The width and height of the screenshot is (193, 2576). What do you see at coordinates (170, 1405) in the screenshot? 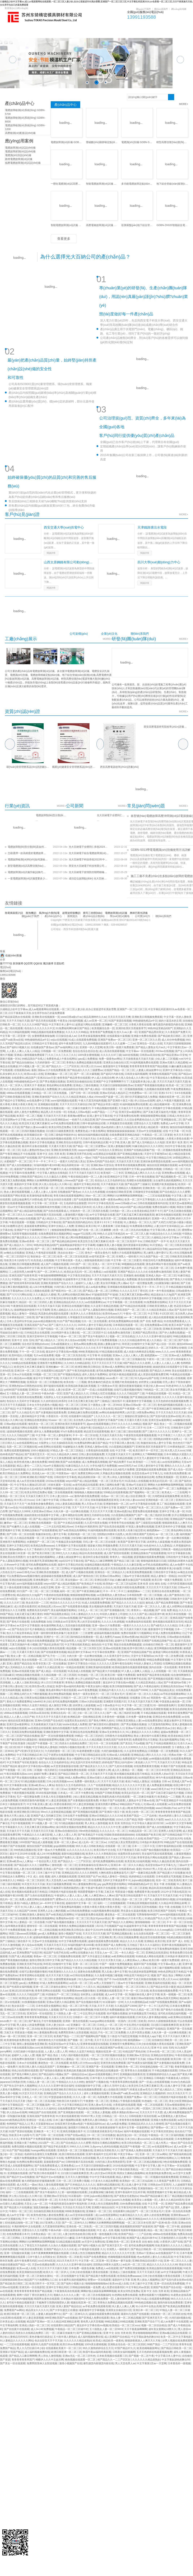
I see `夜色福利视频在线观看` at bounding box center [170, 1405].